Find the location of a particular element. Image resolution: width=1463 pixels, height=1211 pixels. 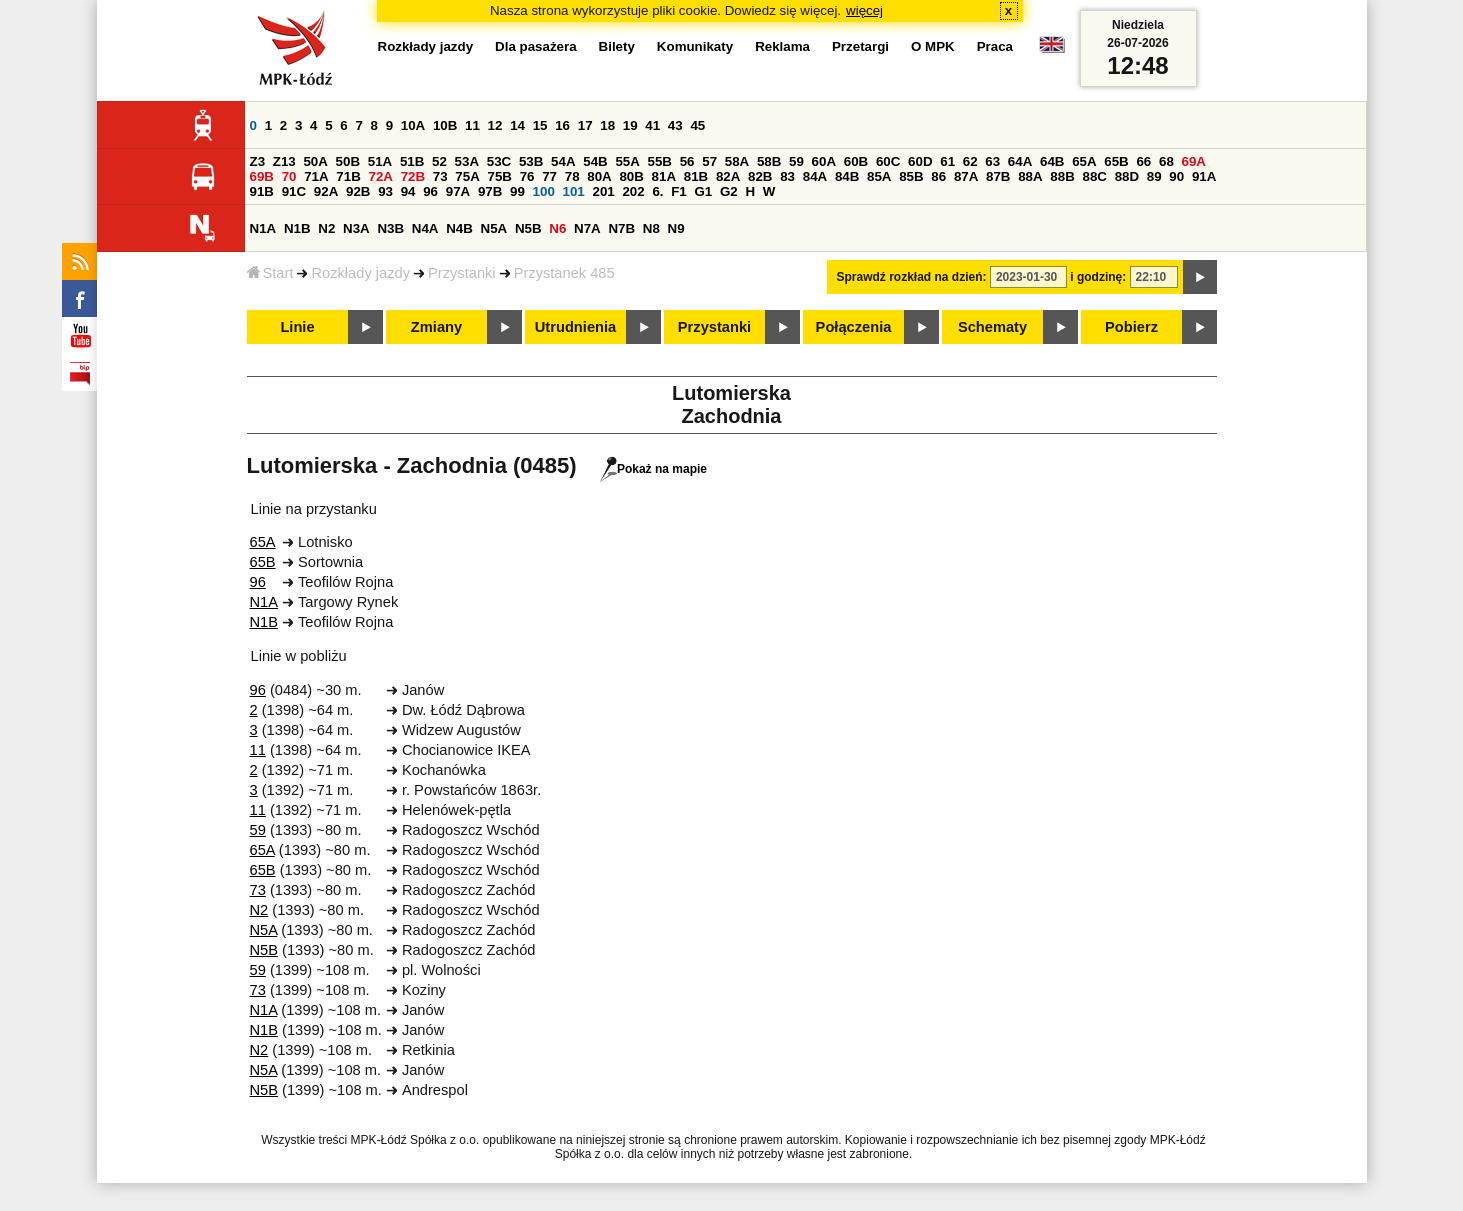

78 is located at coordinates (572, 176).